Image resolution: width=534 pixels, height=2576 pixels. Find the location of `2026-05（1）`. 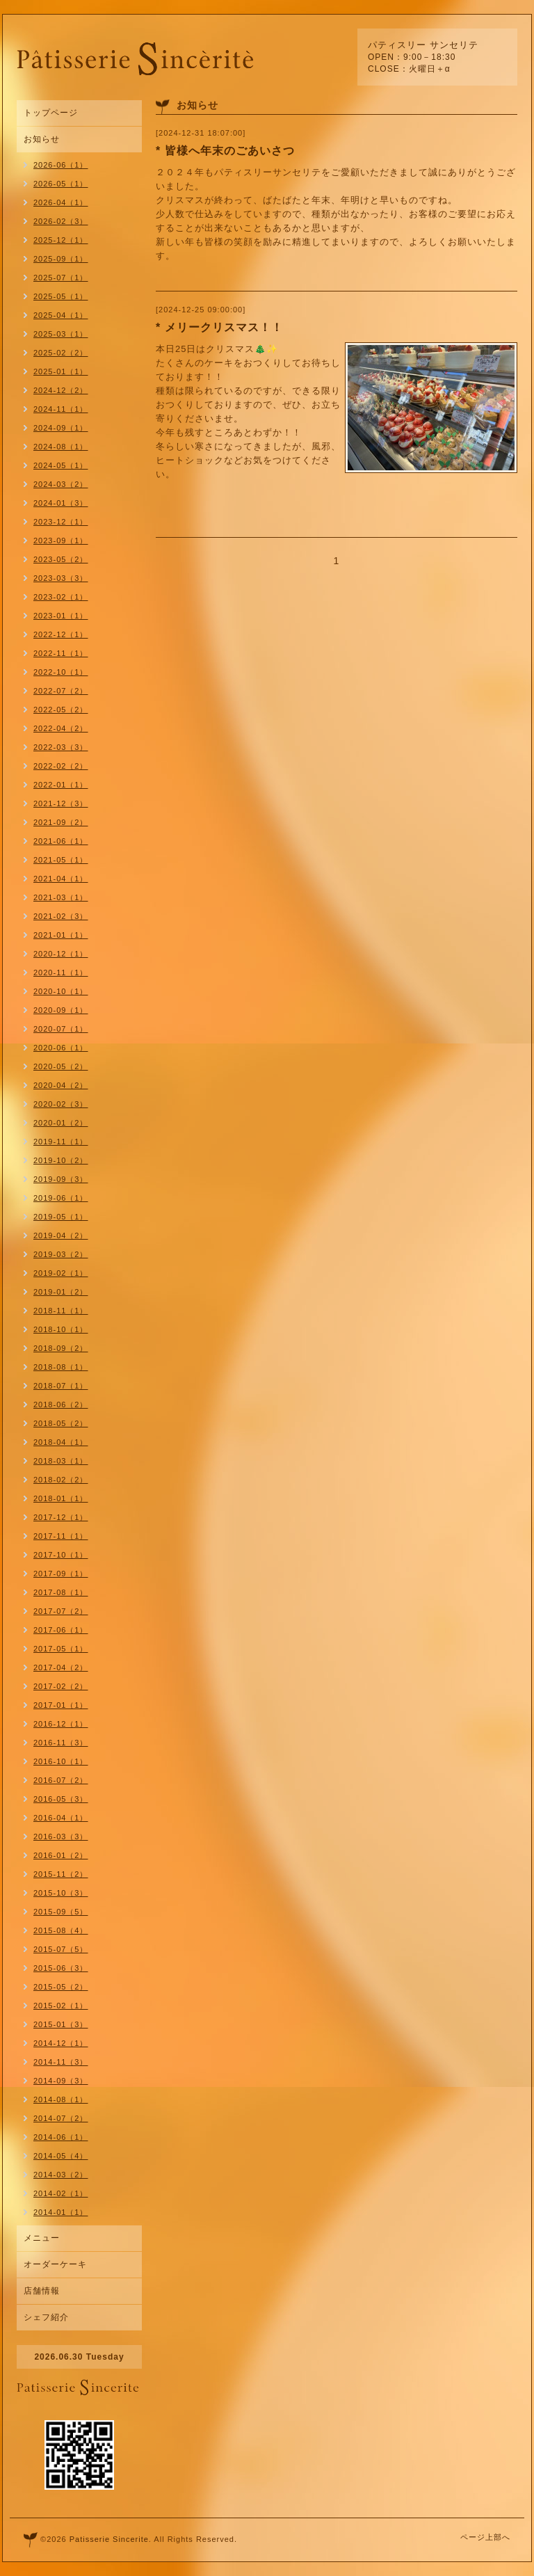

2026-05（1） is located at coordinates (60, 183).